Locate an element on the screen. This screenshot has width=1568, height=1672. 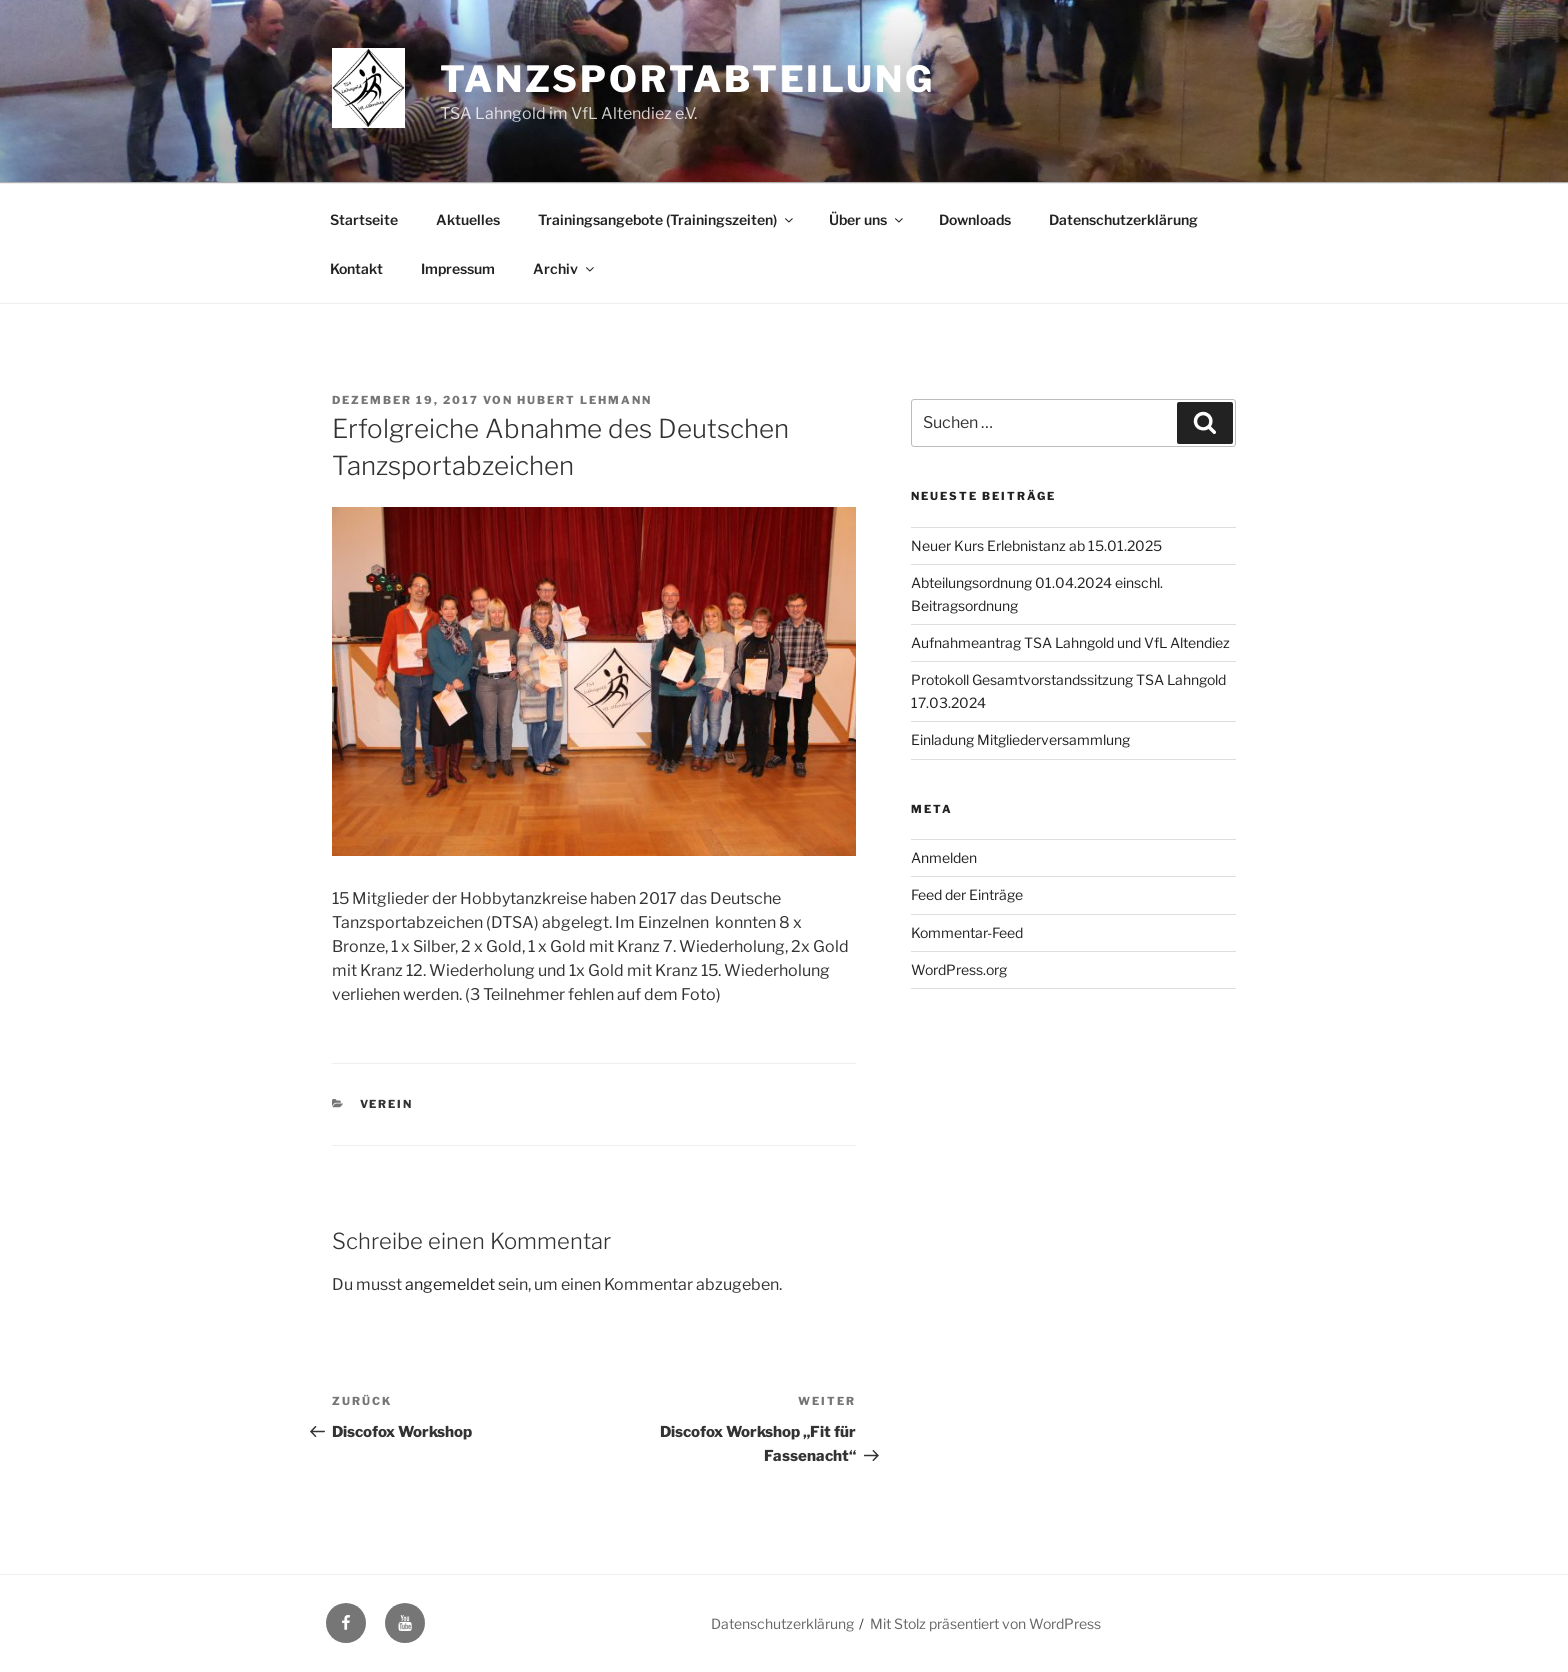
Feed der Einträge is located at coordinates (967, 894).